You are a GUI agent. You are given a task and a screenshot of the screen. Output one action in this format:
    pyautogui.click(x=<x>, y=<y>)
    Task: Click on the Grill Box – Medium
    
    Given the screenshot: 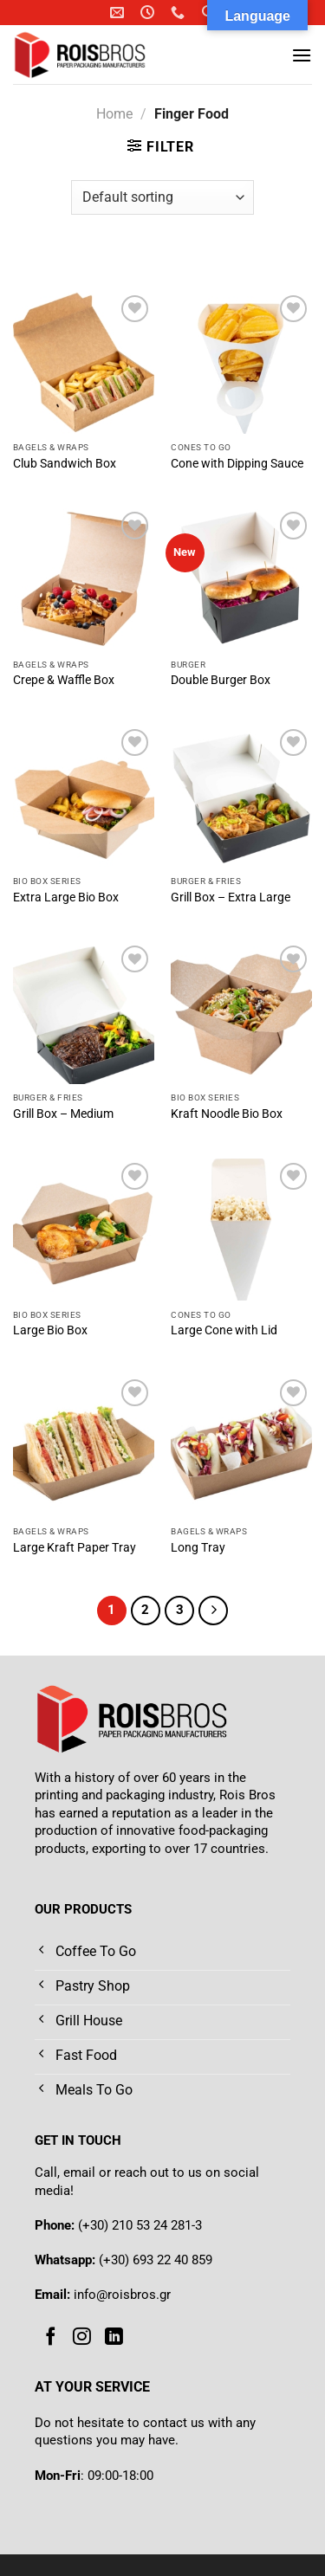 What is the action you would take?
    pyautogui.click(x=63, y=1113)
    